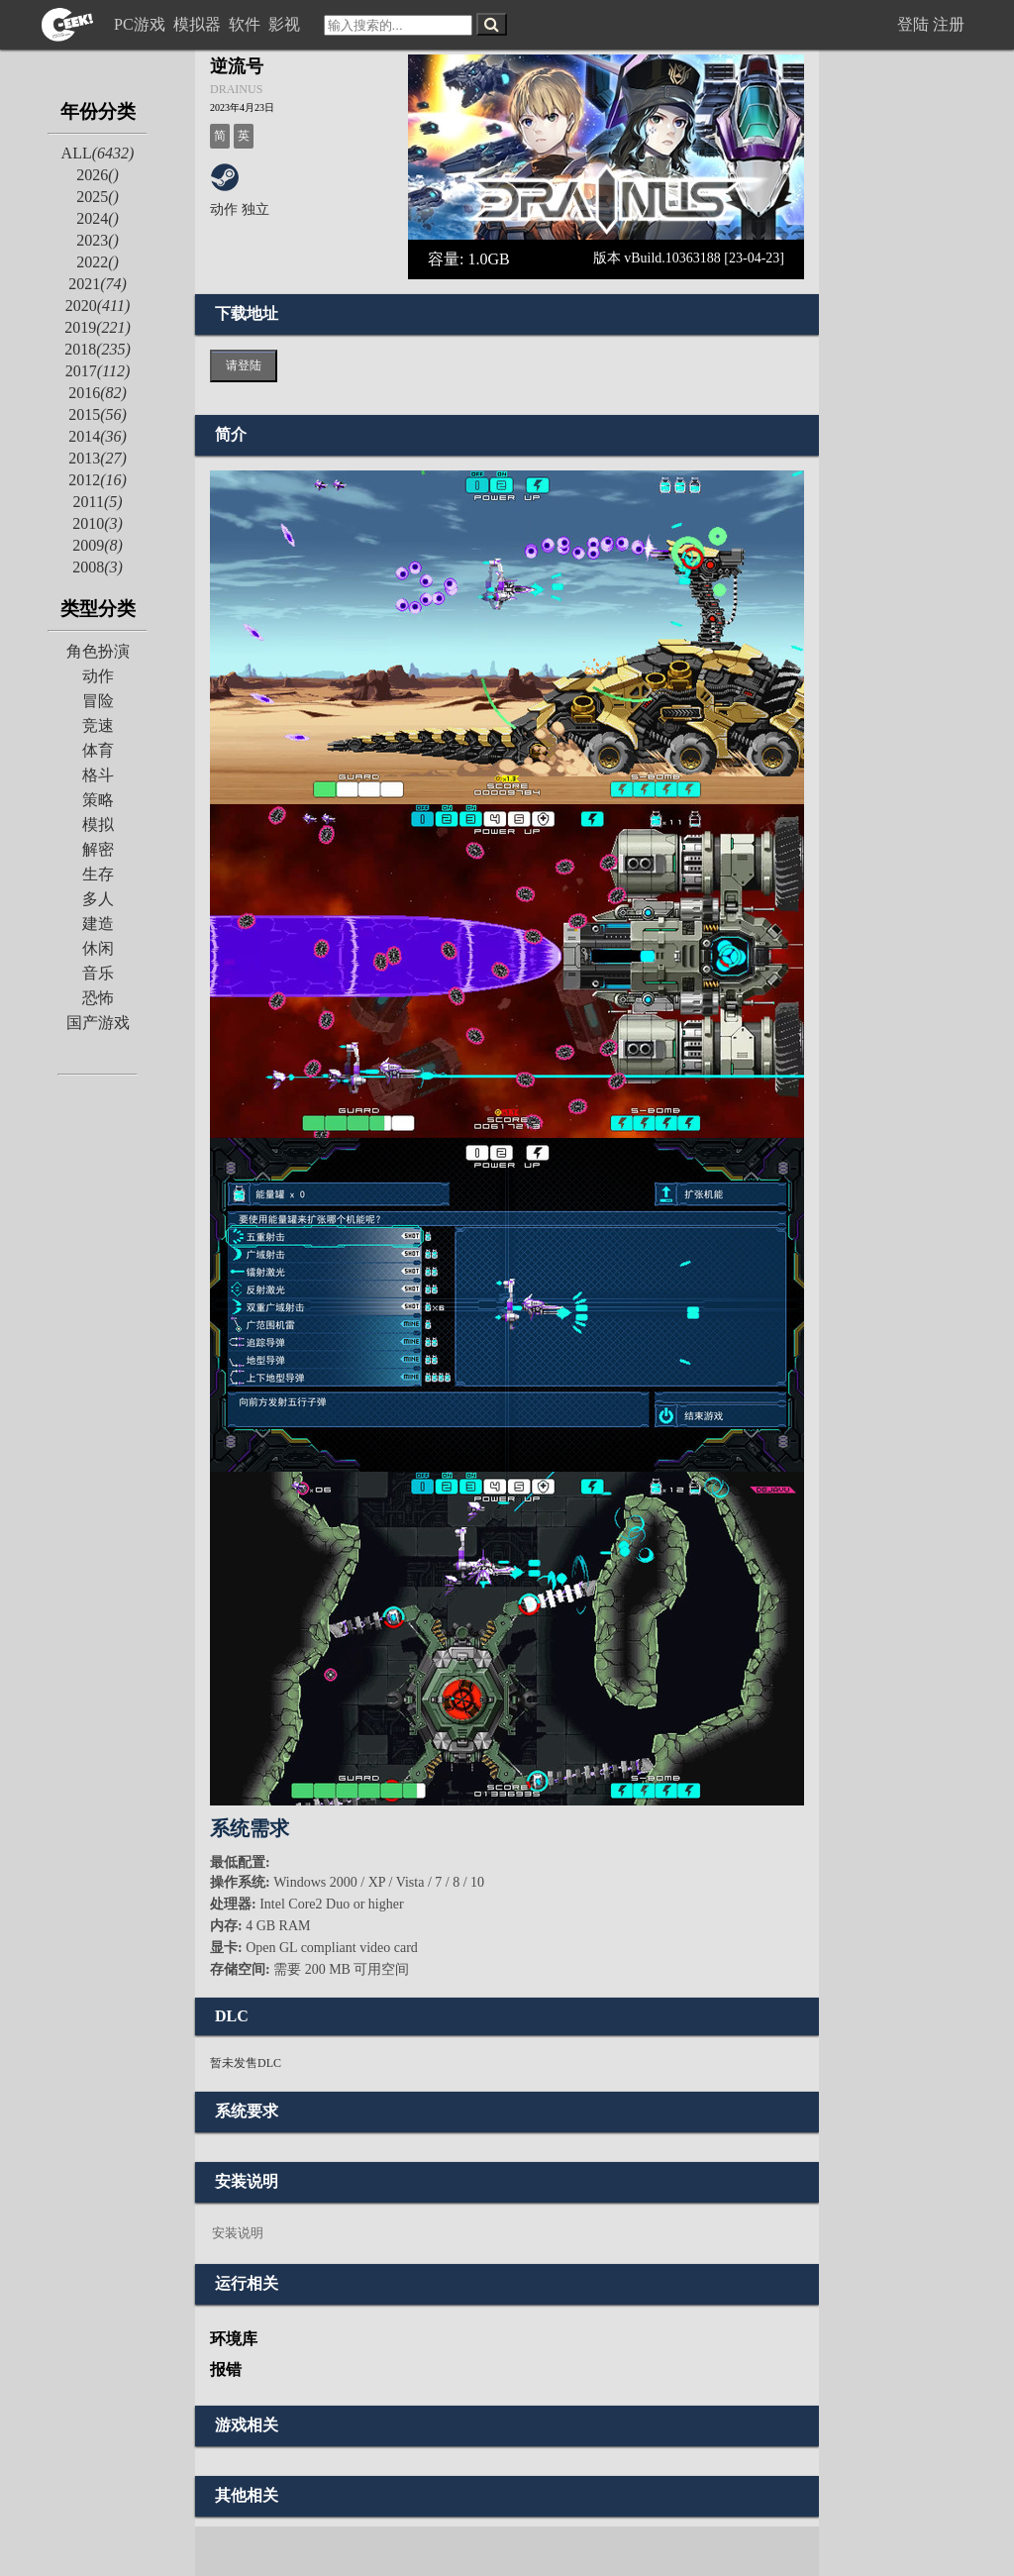 The width and height of the screenshot is (1014, 2576). I want to click on 多人, so click(98, 898).